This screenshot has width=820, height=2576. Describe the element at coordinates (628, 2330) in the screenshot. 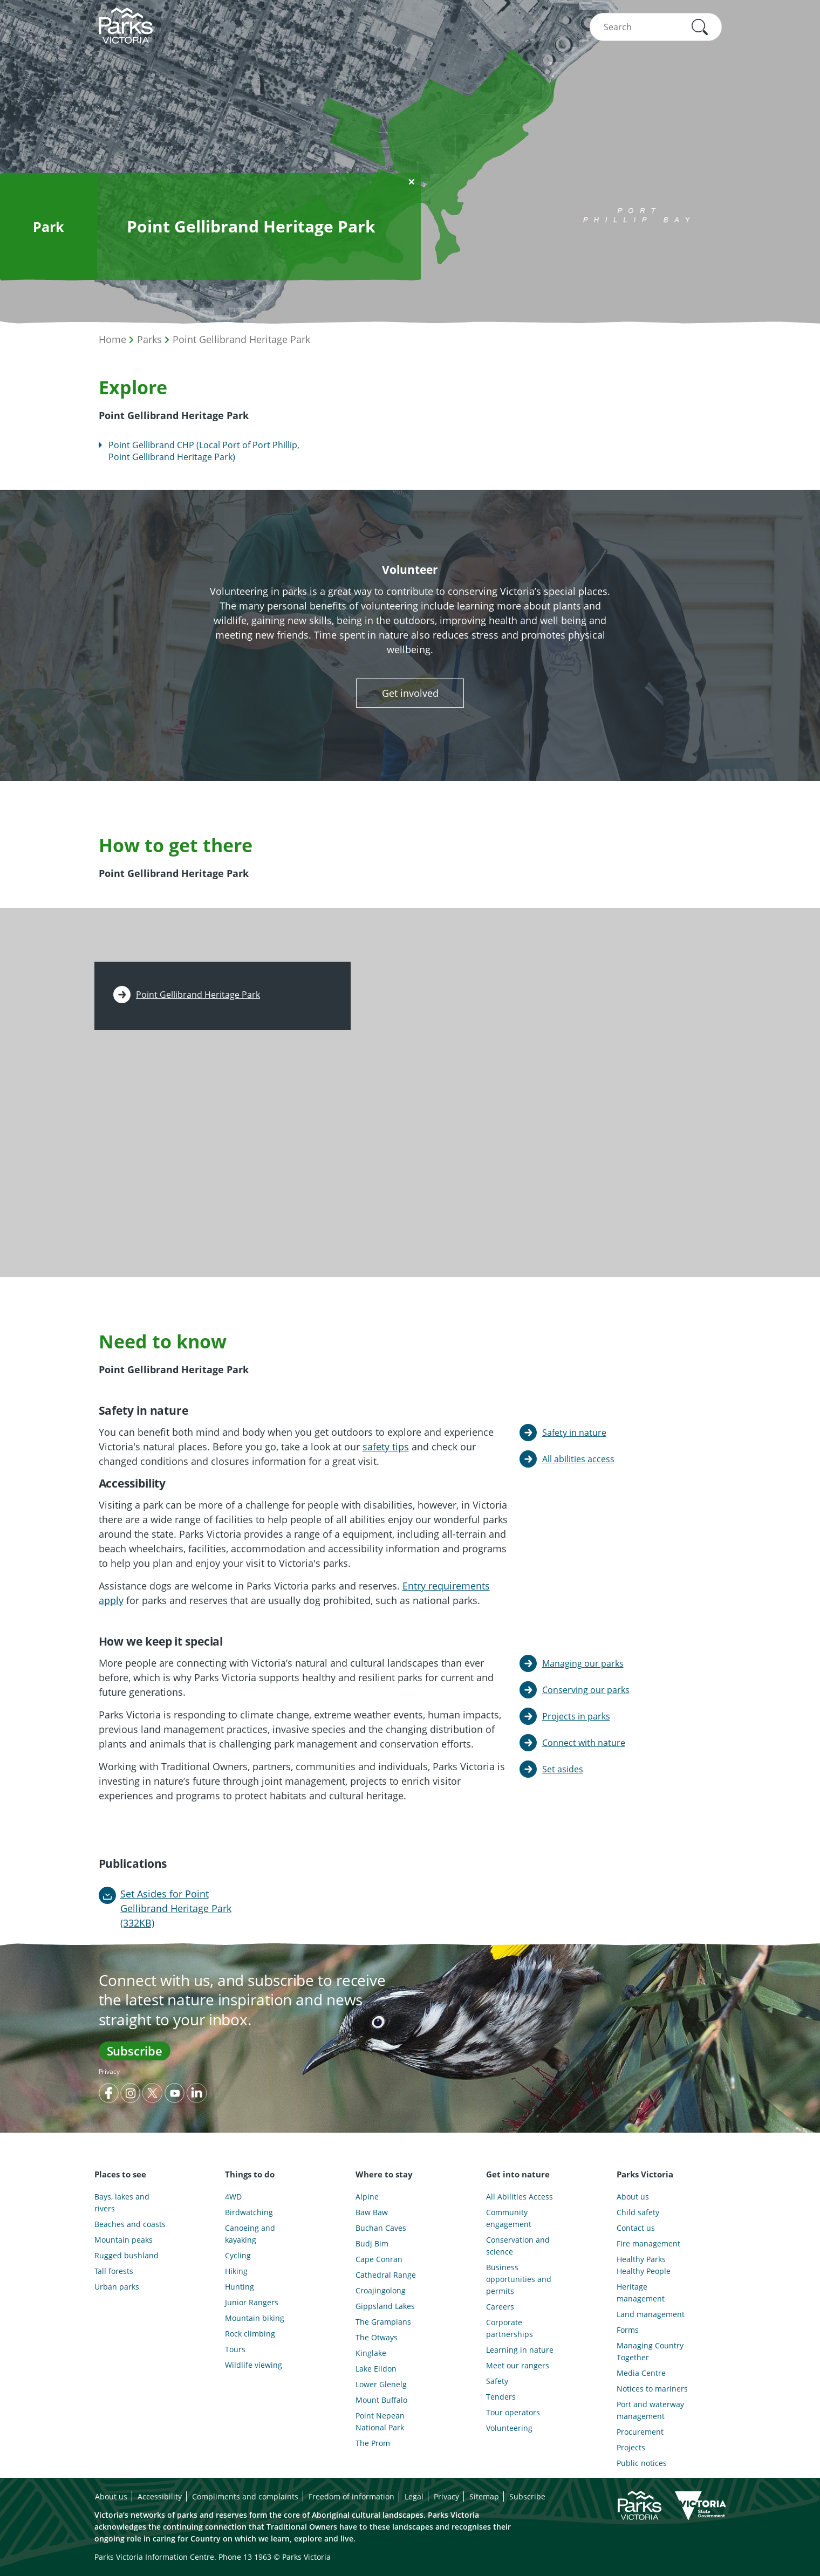

I see `Forms` at that location.